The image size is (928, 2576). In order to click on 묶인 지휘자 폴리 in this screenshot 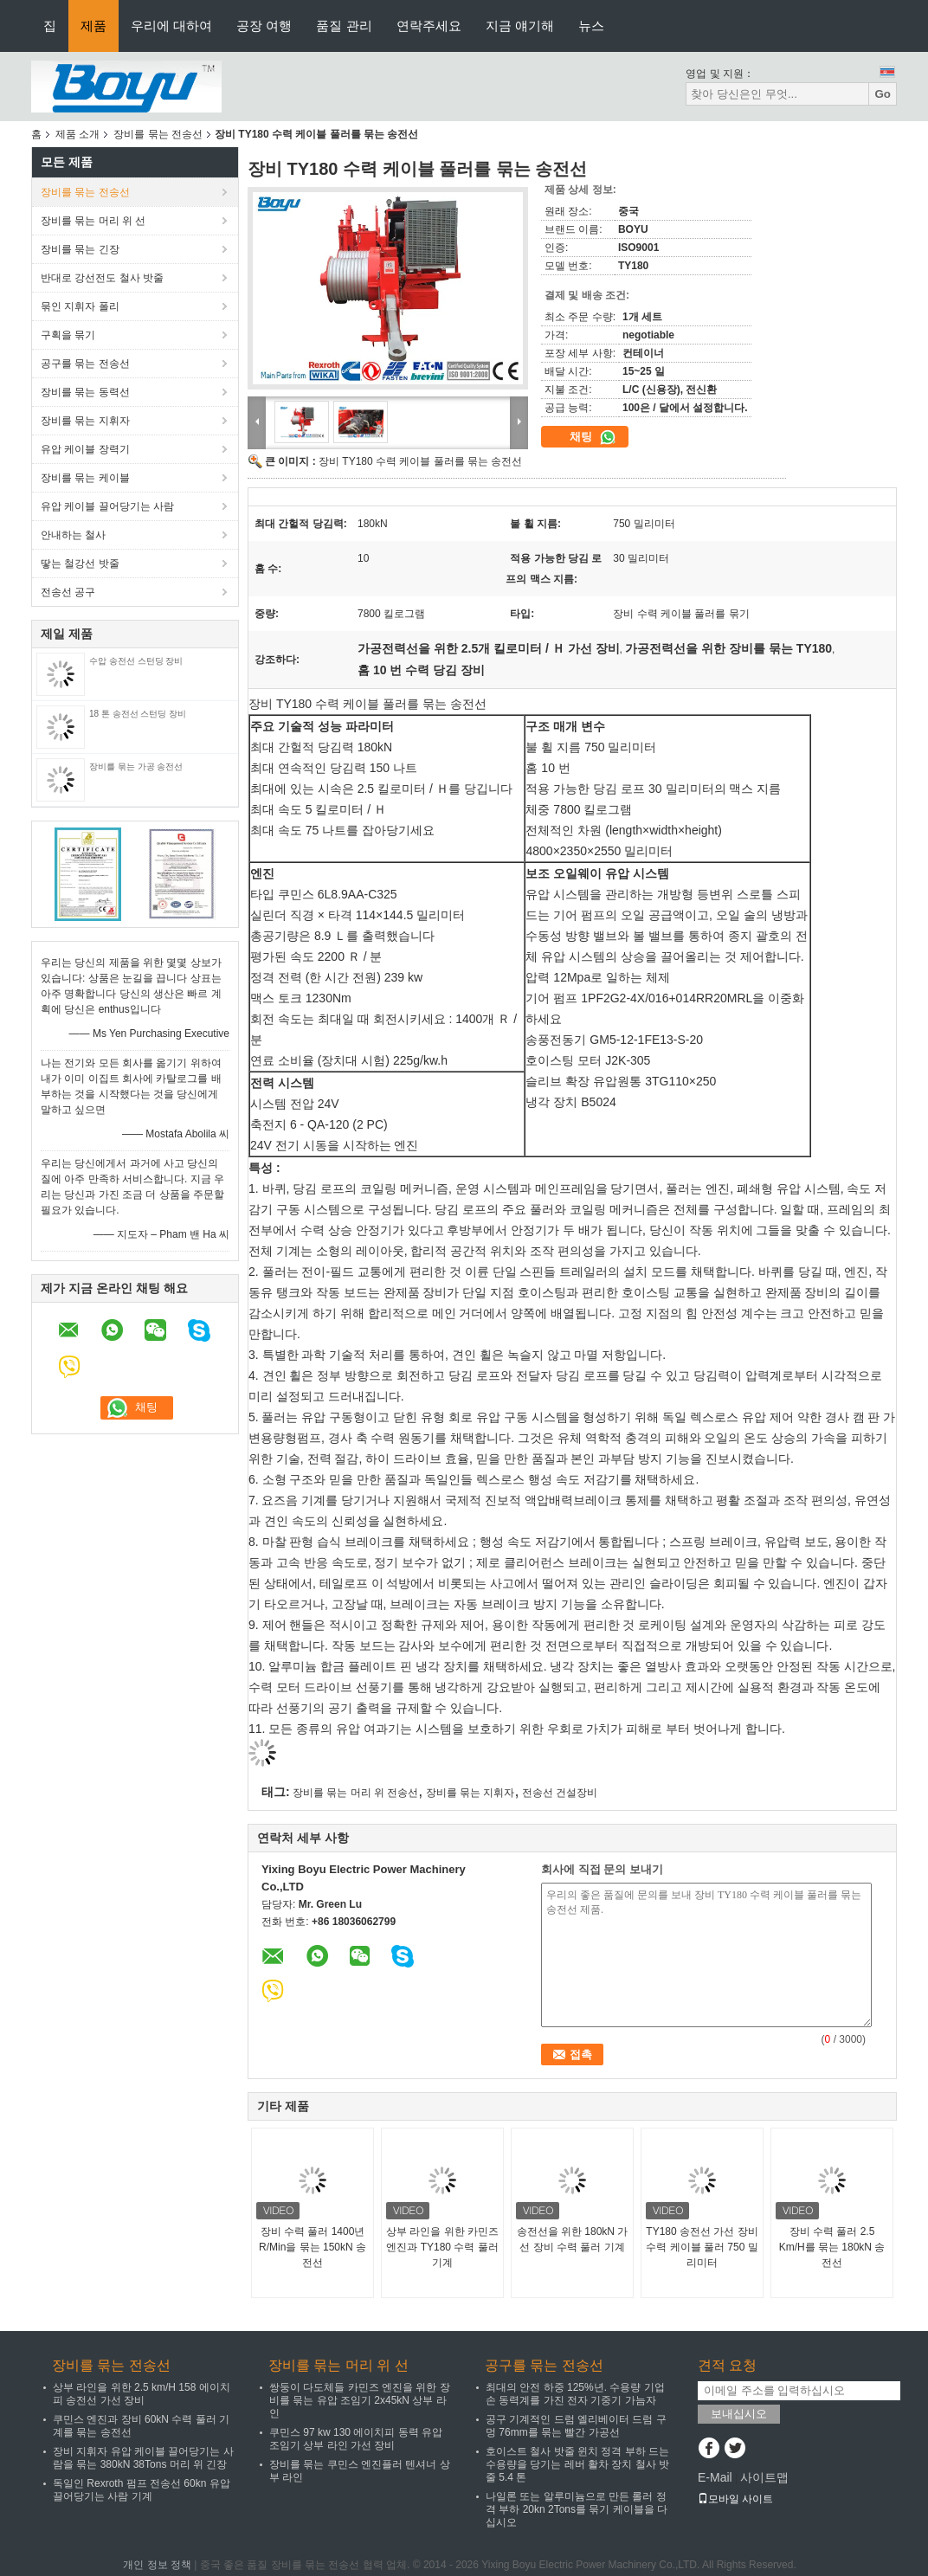, I will do `click(80, 306)`.